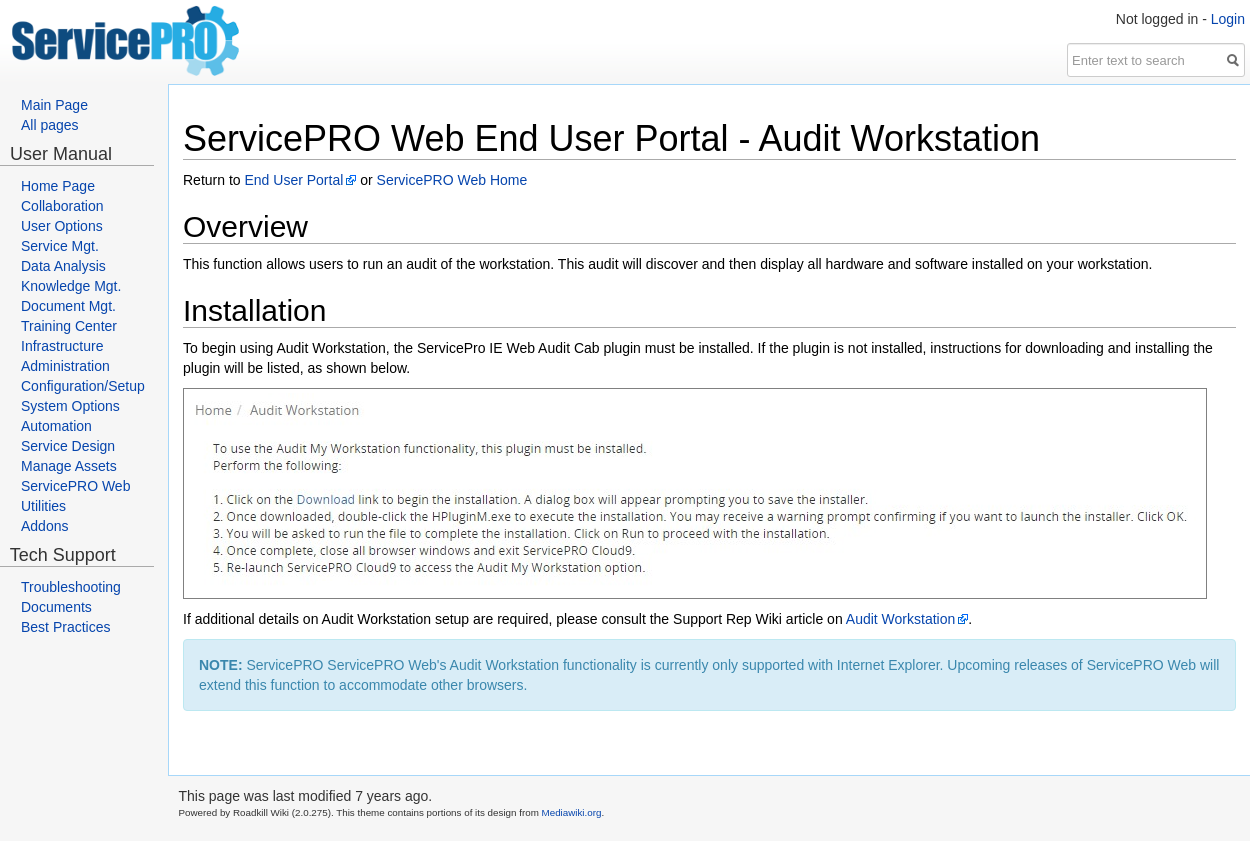 The width and height of the screenshot is (1250, 841). Describe the element at coordinates (75, 486) in the screenshot. I see `ServicePRO Web` at that location.